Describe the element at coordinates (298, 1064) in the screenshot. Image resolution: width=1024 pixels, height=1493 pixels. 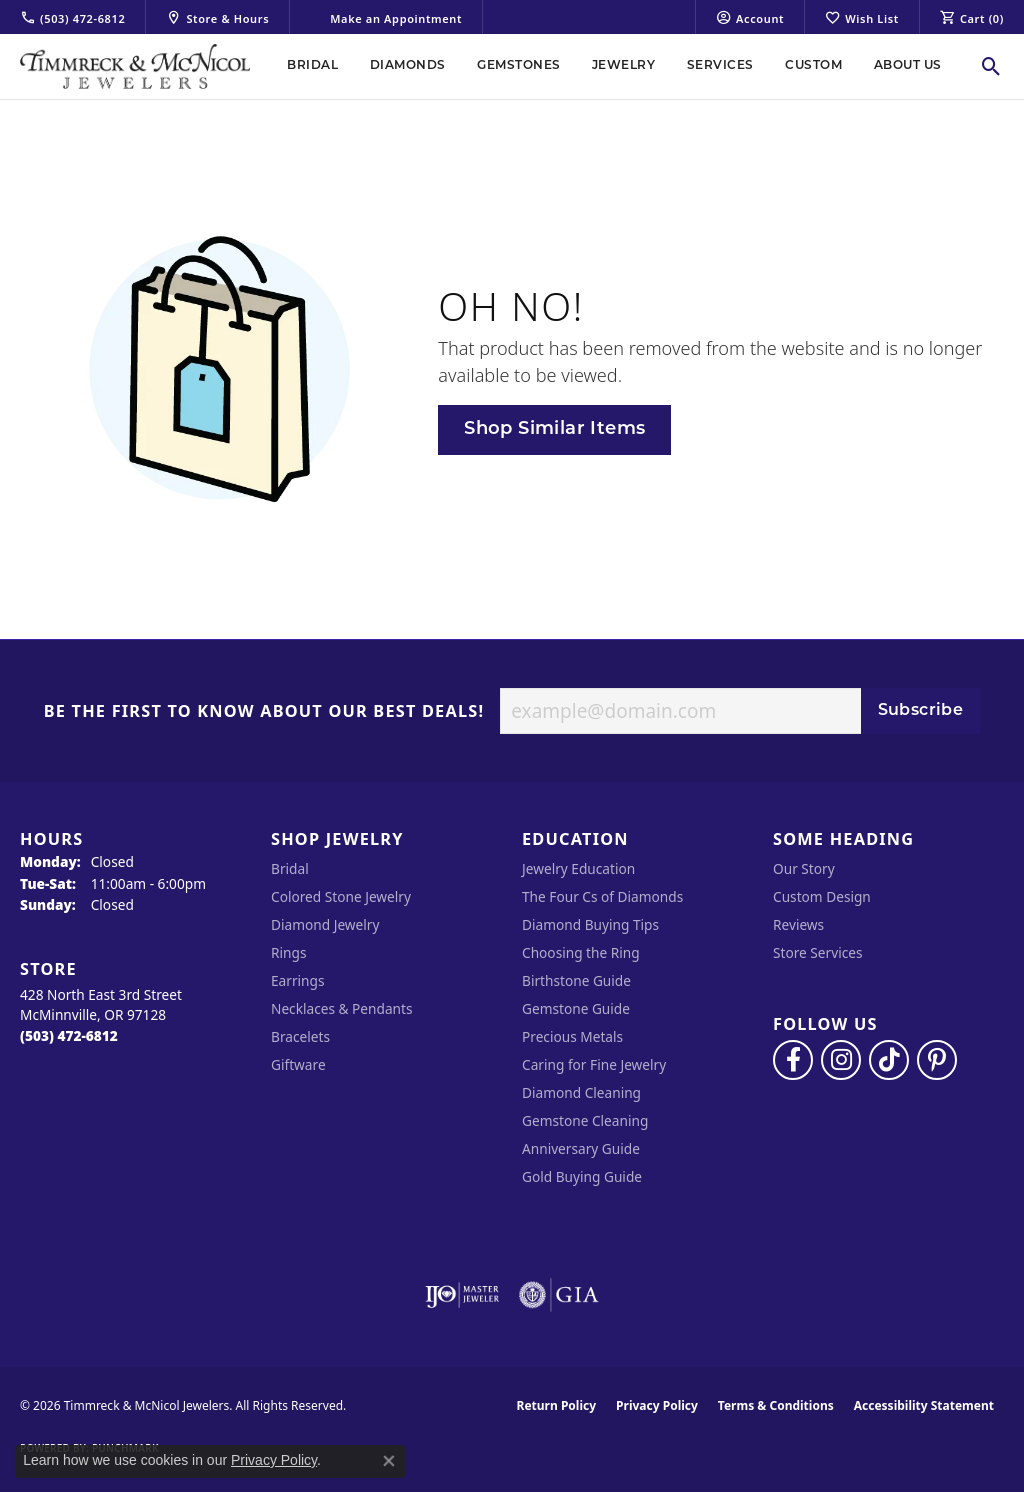
I see `Giftware` at that location.